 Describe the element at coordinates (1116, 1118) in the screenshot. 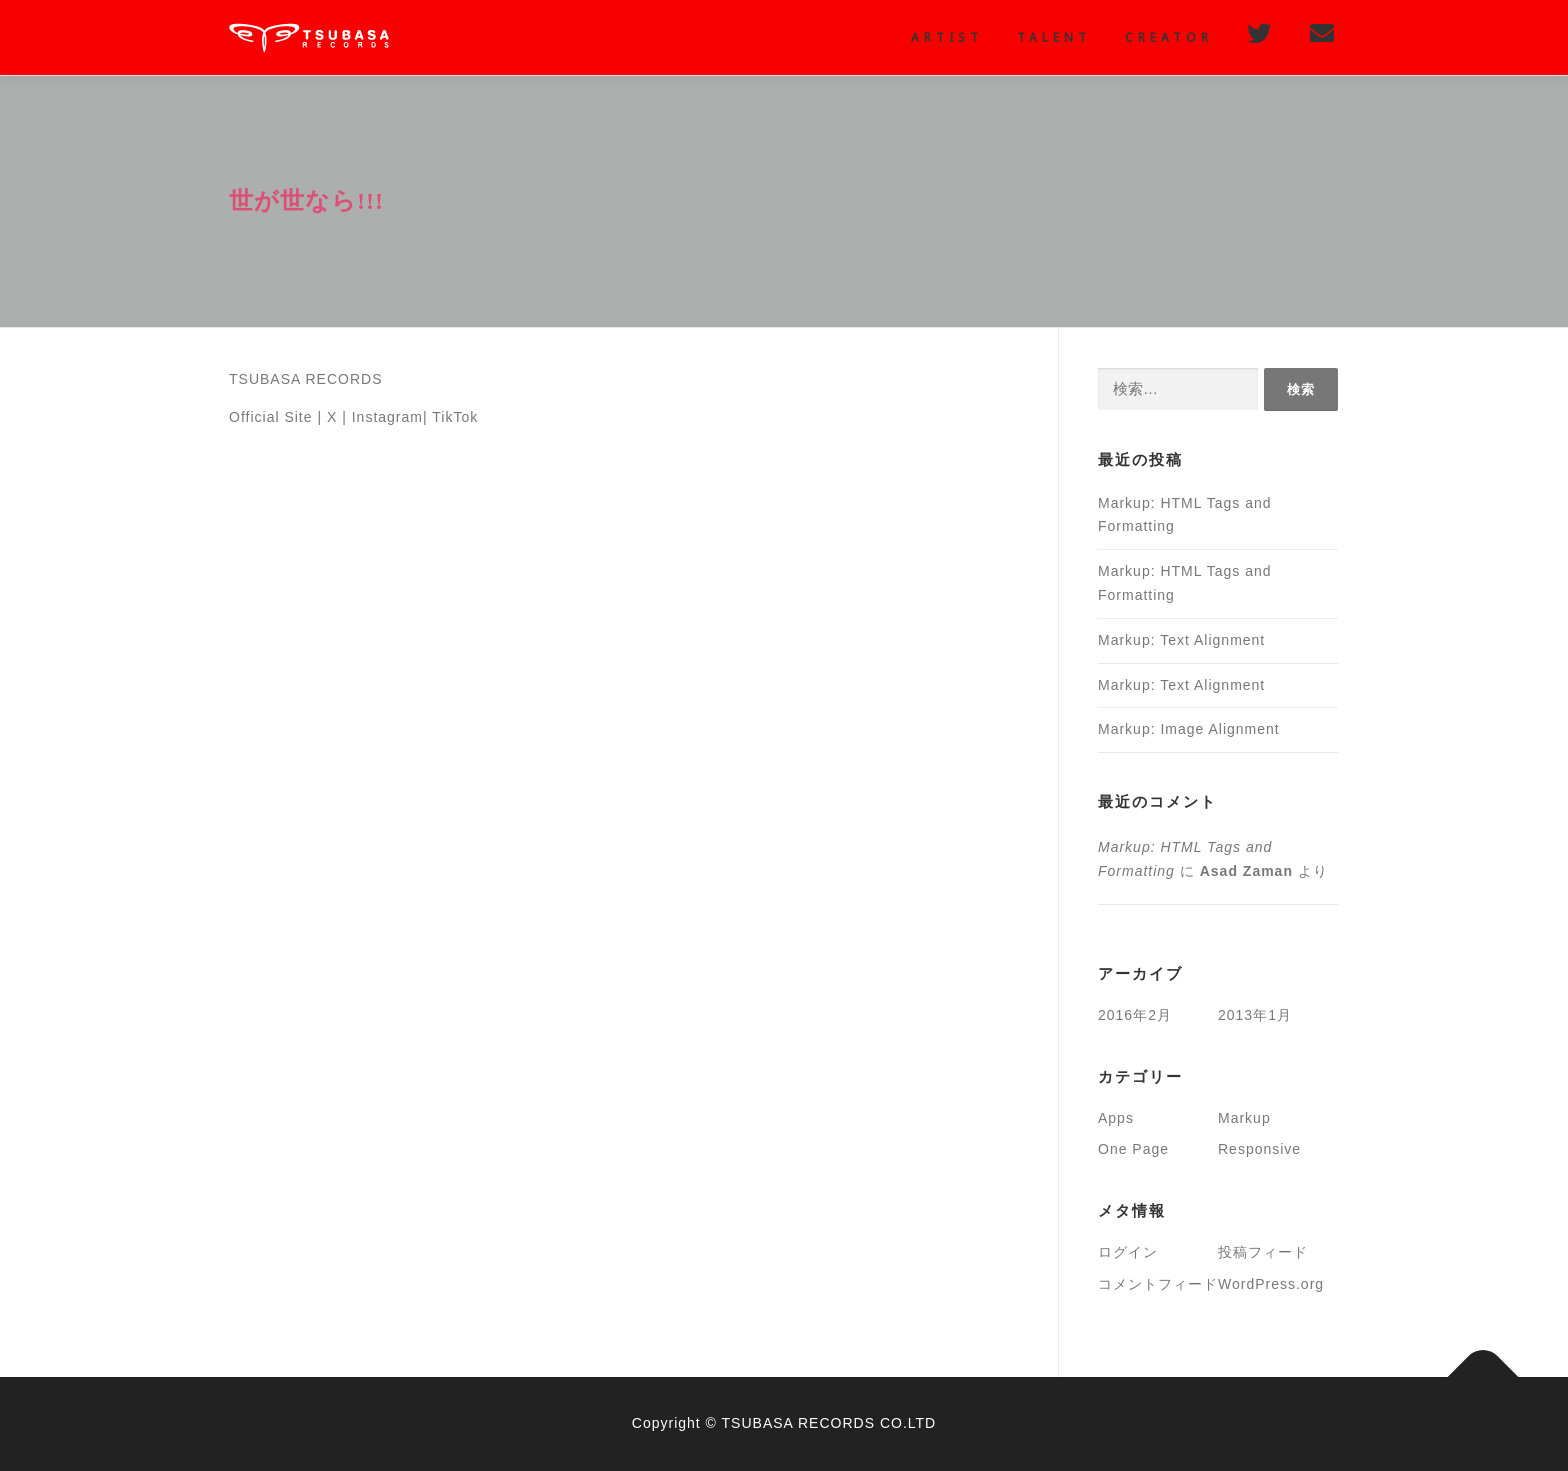

I see `Apps` at that location.